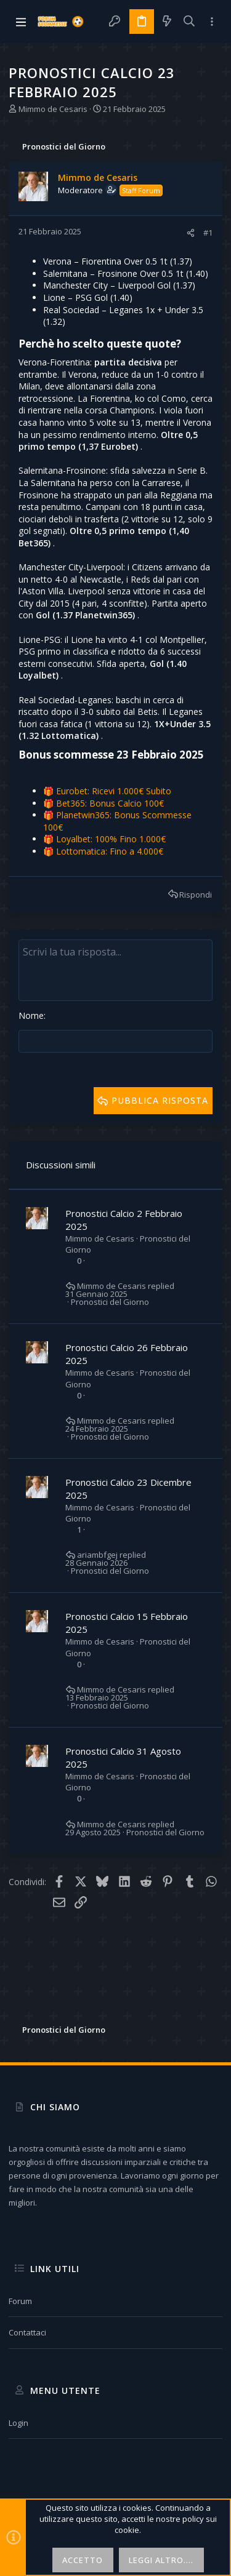 The image size is (231, 2576). What do you see at coordinates (110, 803) in the screenshot?
I see `Bet365: Bonus Calcio 100€` at bounding box center [110, 803].